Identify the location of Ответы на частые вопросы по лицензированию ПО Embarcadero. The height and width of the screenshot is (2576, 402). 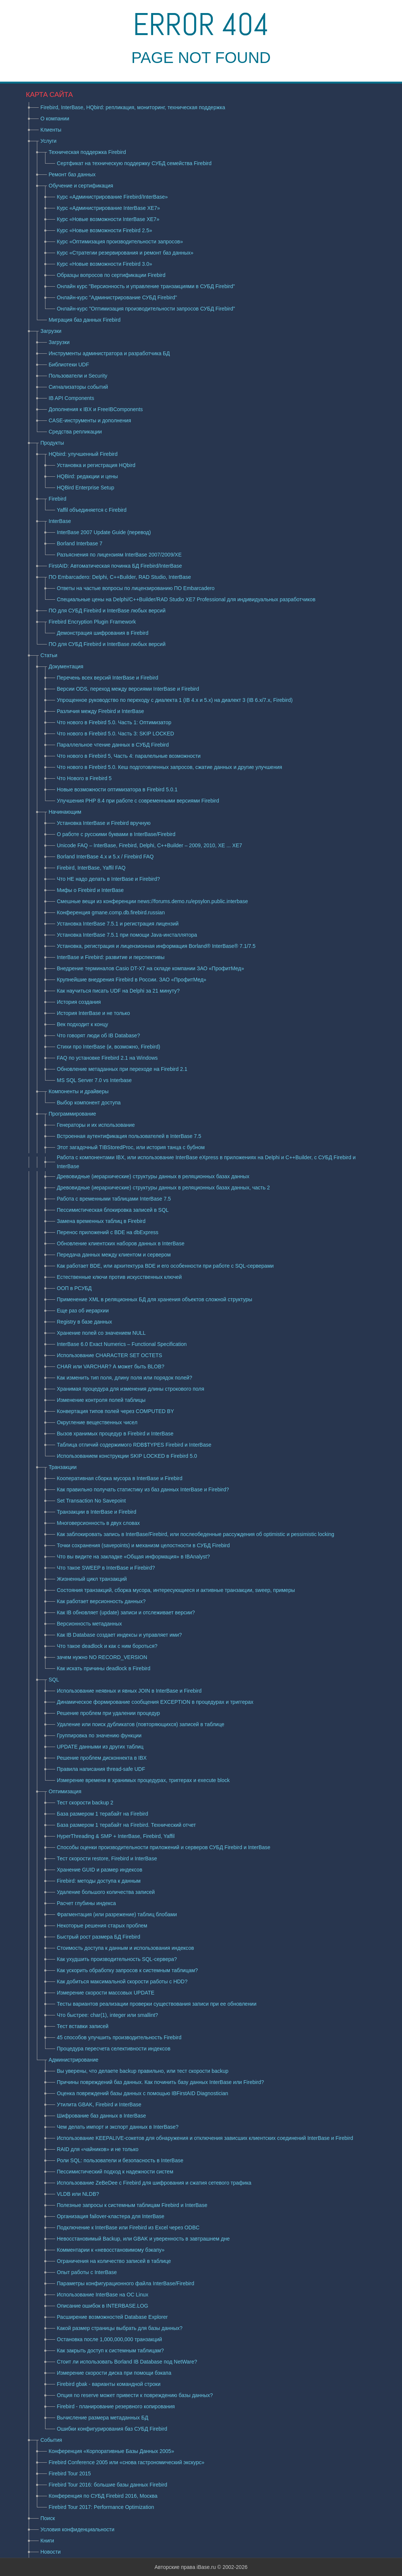
(136, 588).